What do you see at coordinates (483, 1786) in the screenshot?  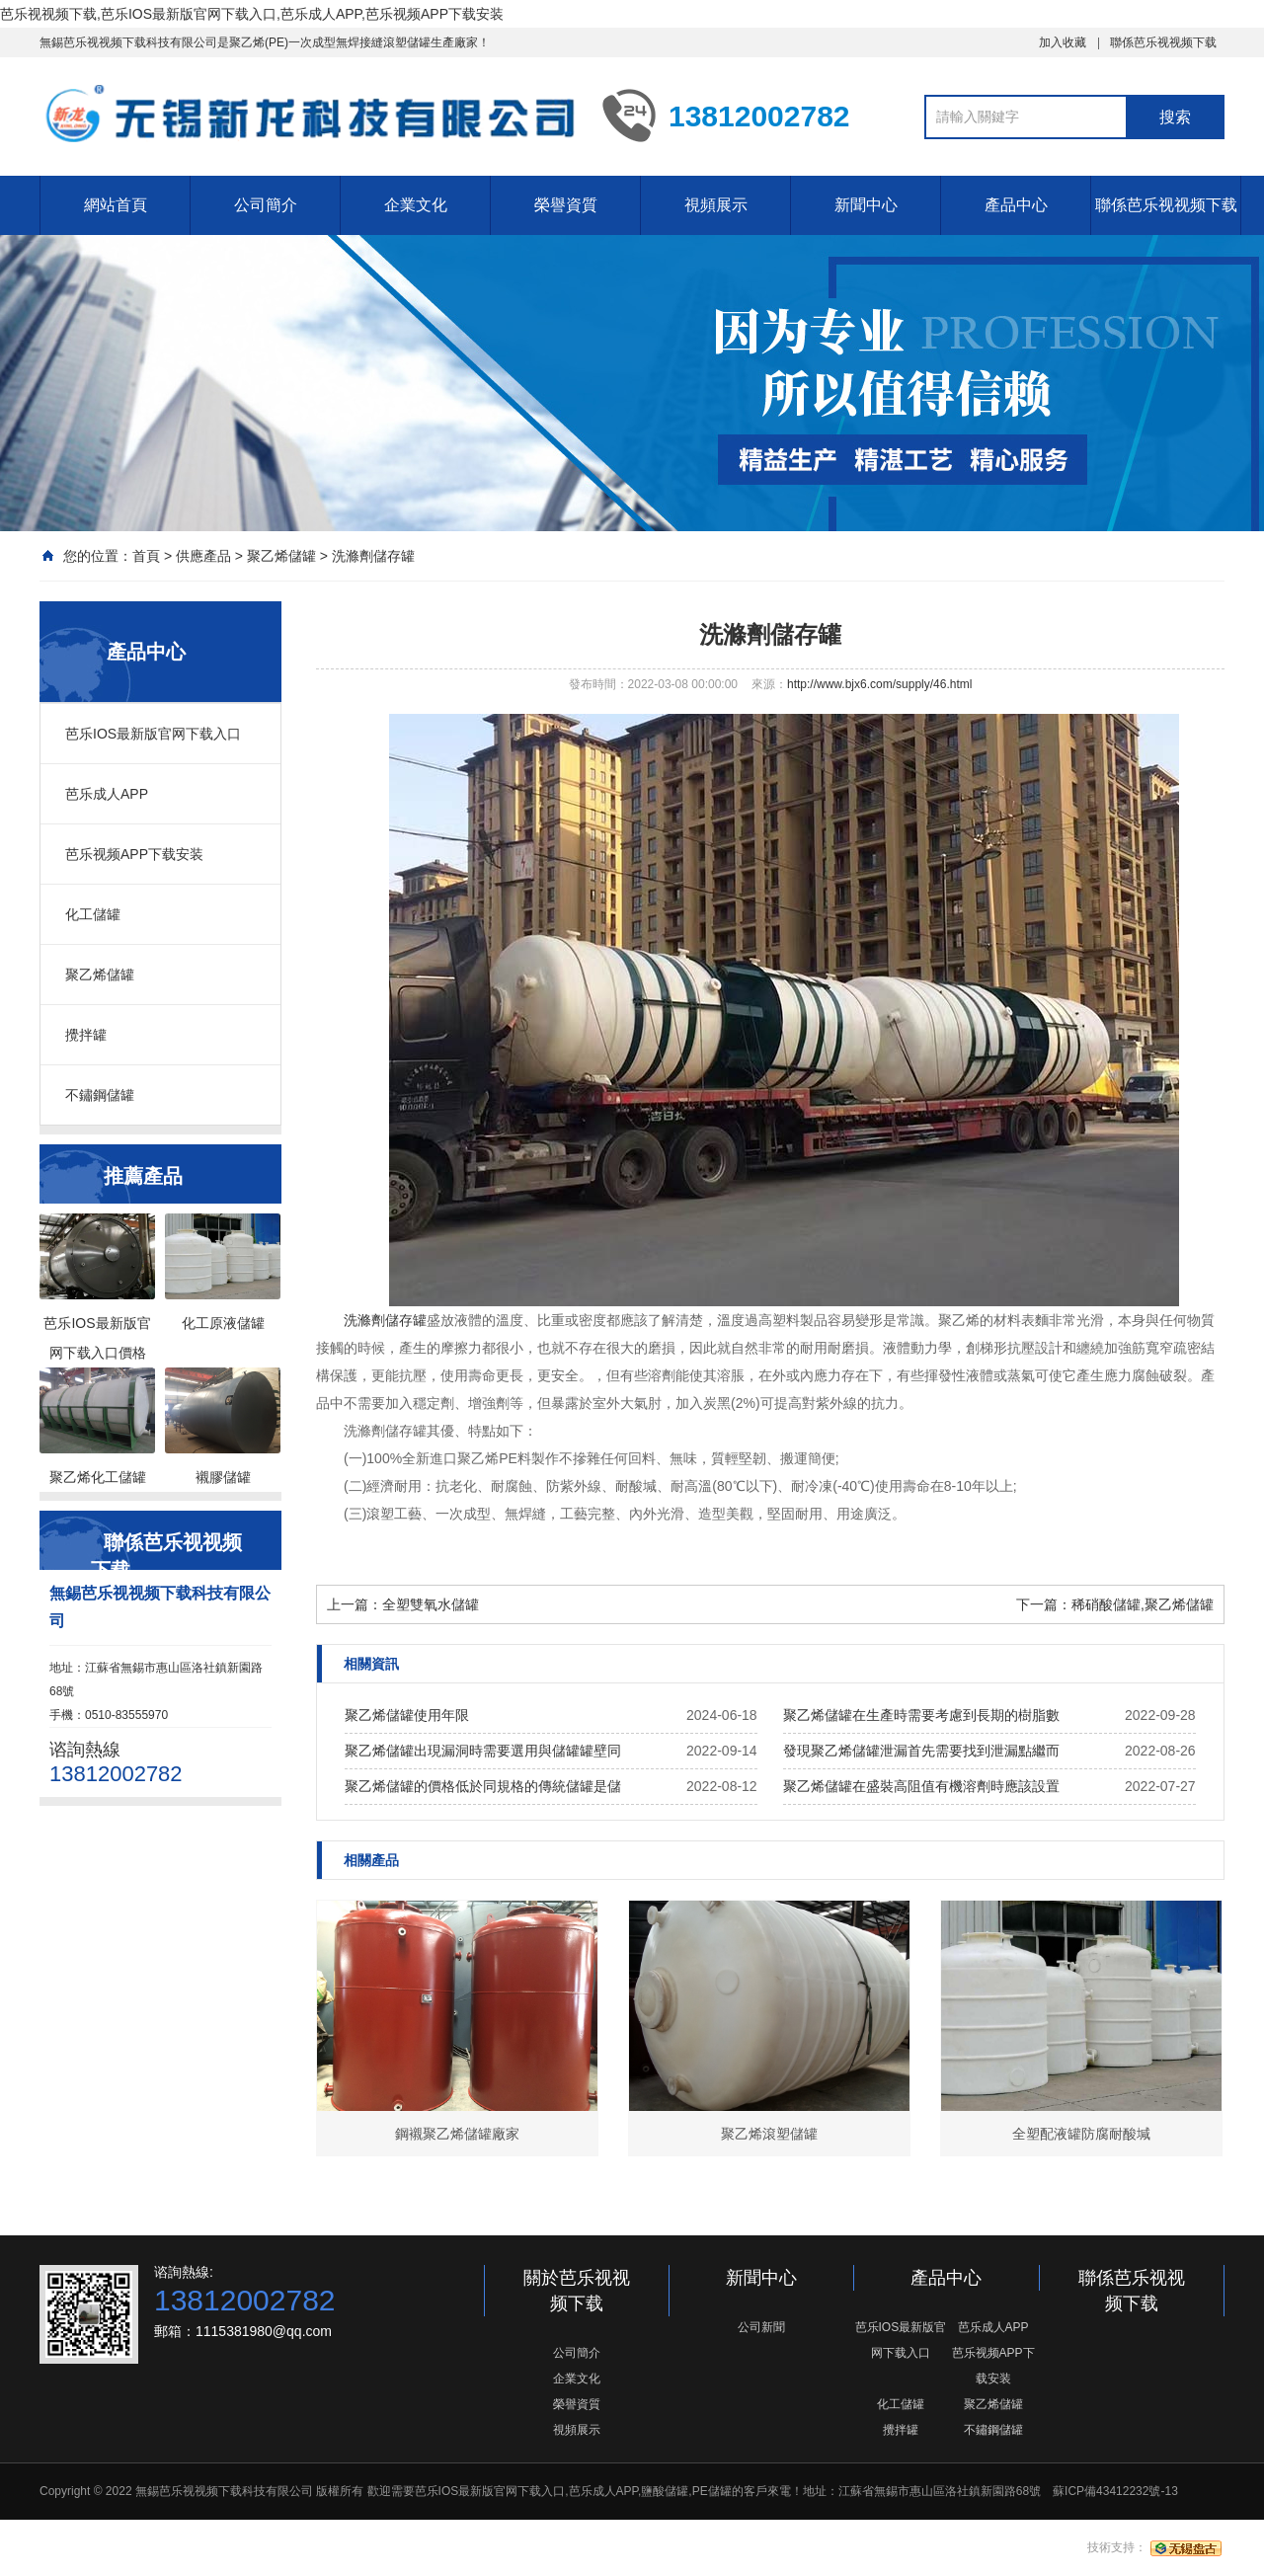 I see `聚乙烯儲罐的價格低於同規格的傳統儲罐是儲` at bounding box center [483, 1786].